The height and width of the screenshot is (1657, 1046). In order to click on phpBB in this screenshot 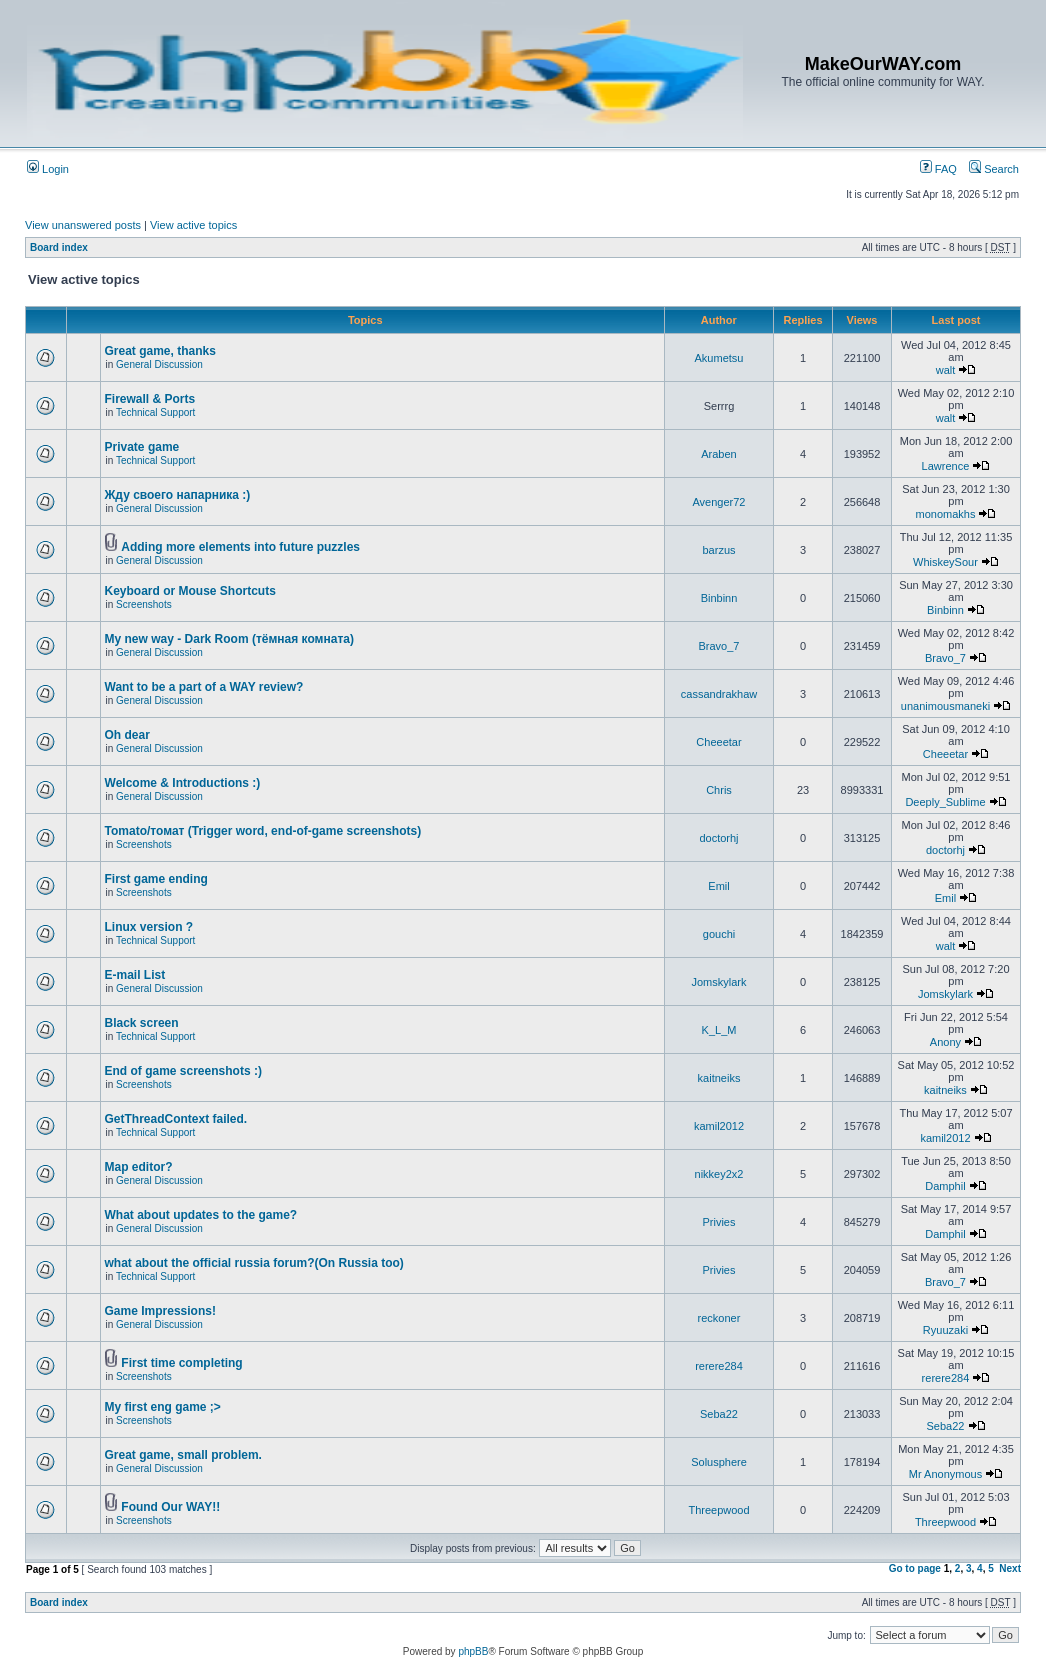, I will do `click(473, 1651)`.